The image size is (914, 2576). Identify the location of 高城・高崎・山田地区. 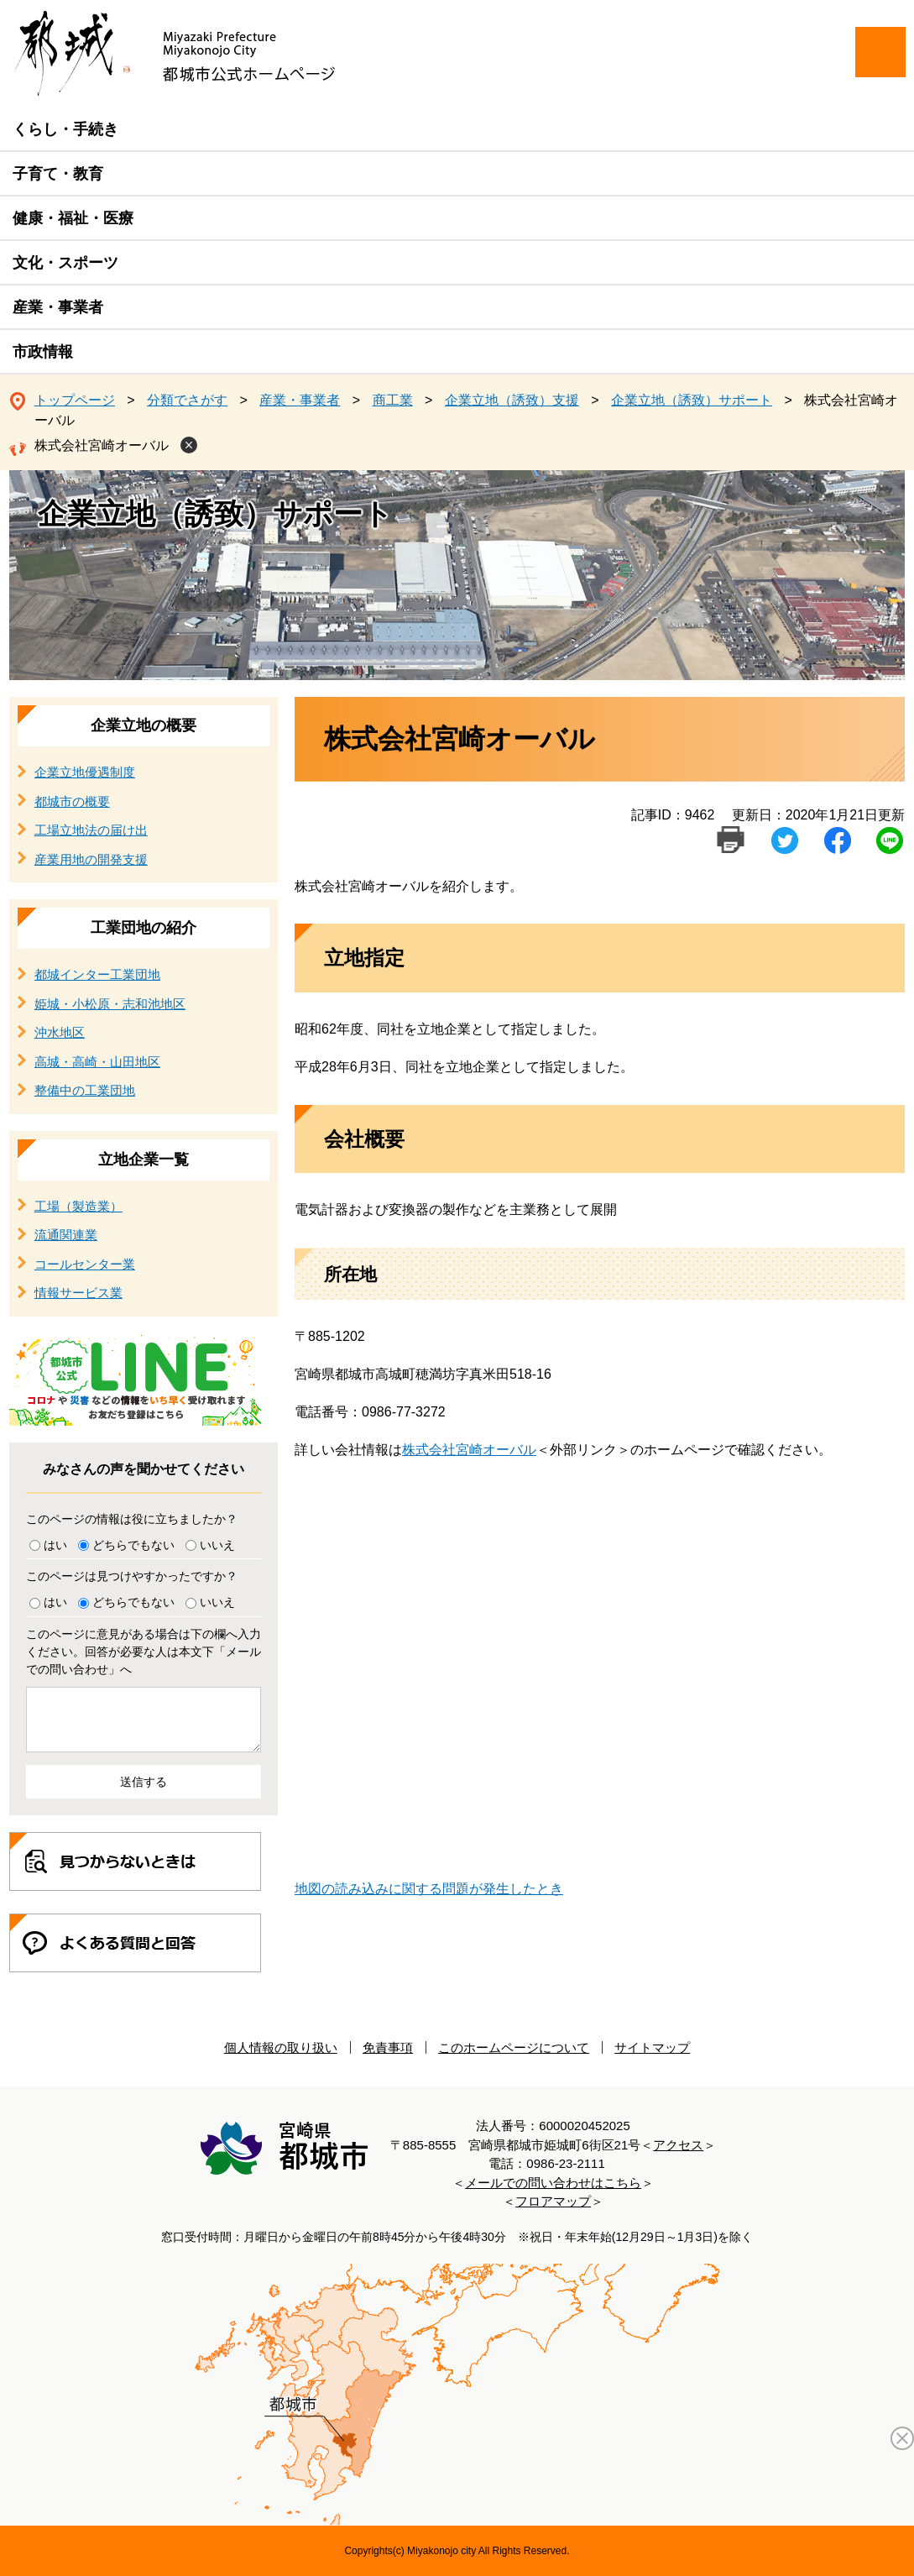
(97, 1062).